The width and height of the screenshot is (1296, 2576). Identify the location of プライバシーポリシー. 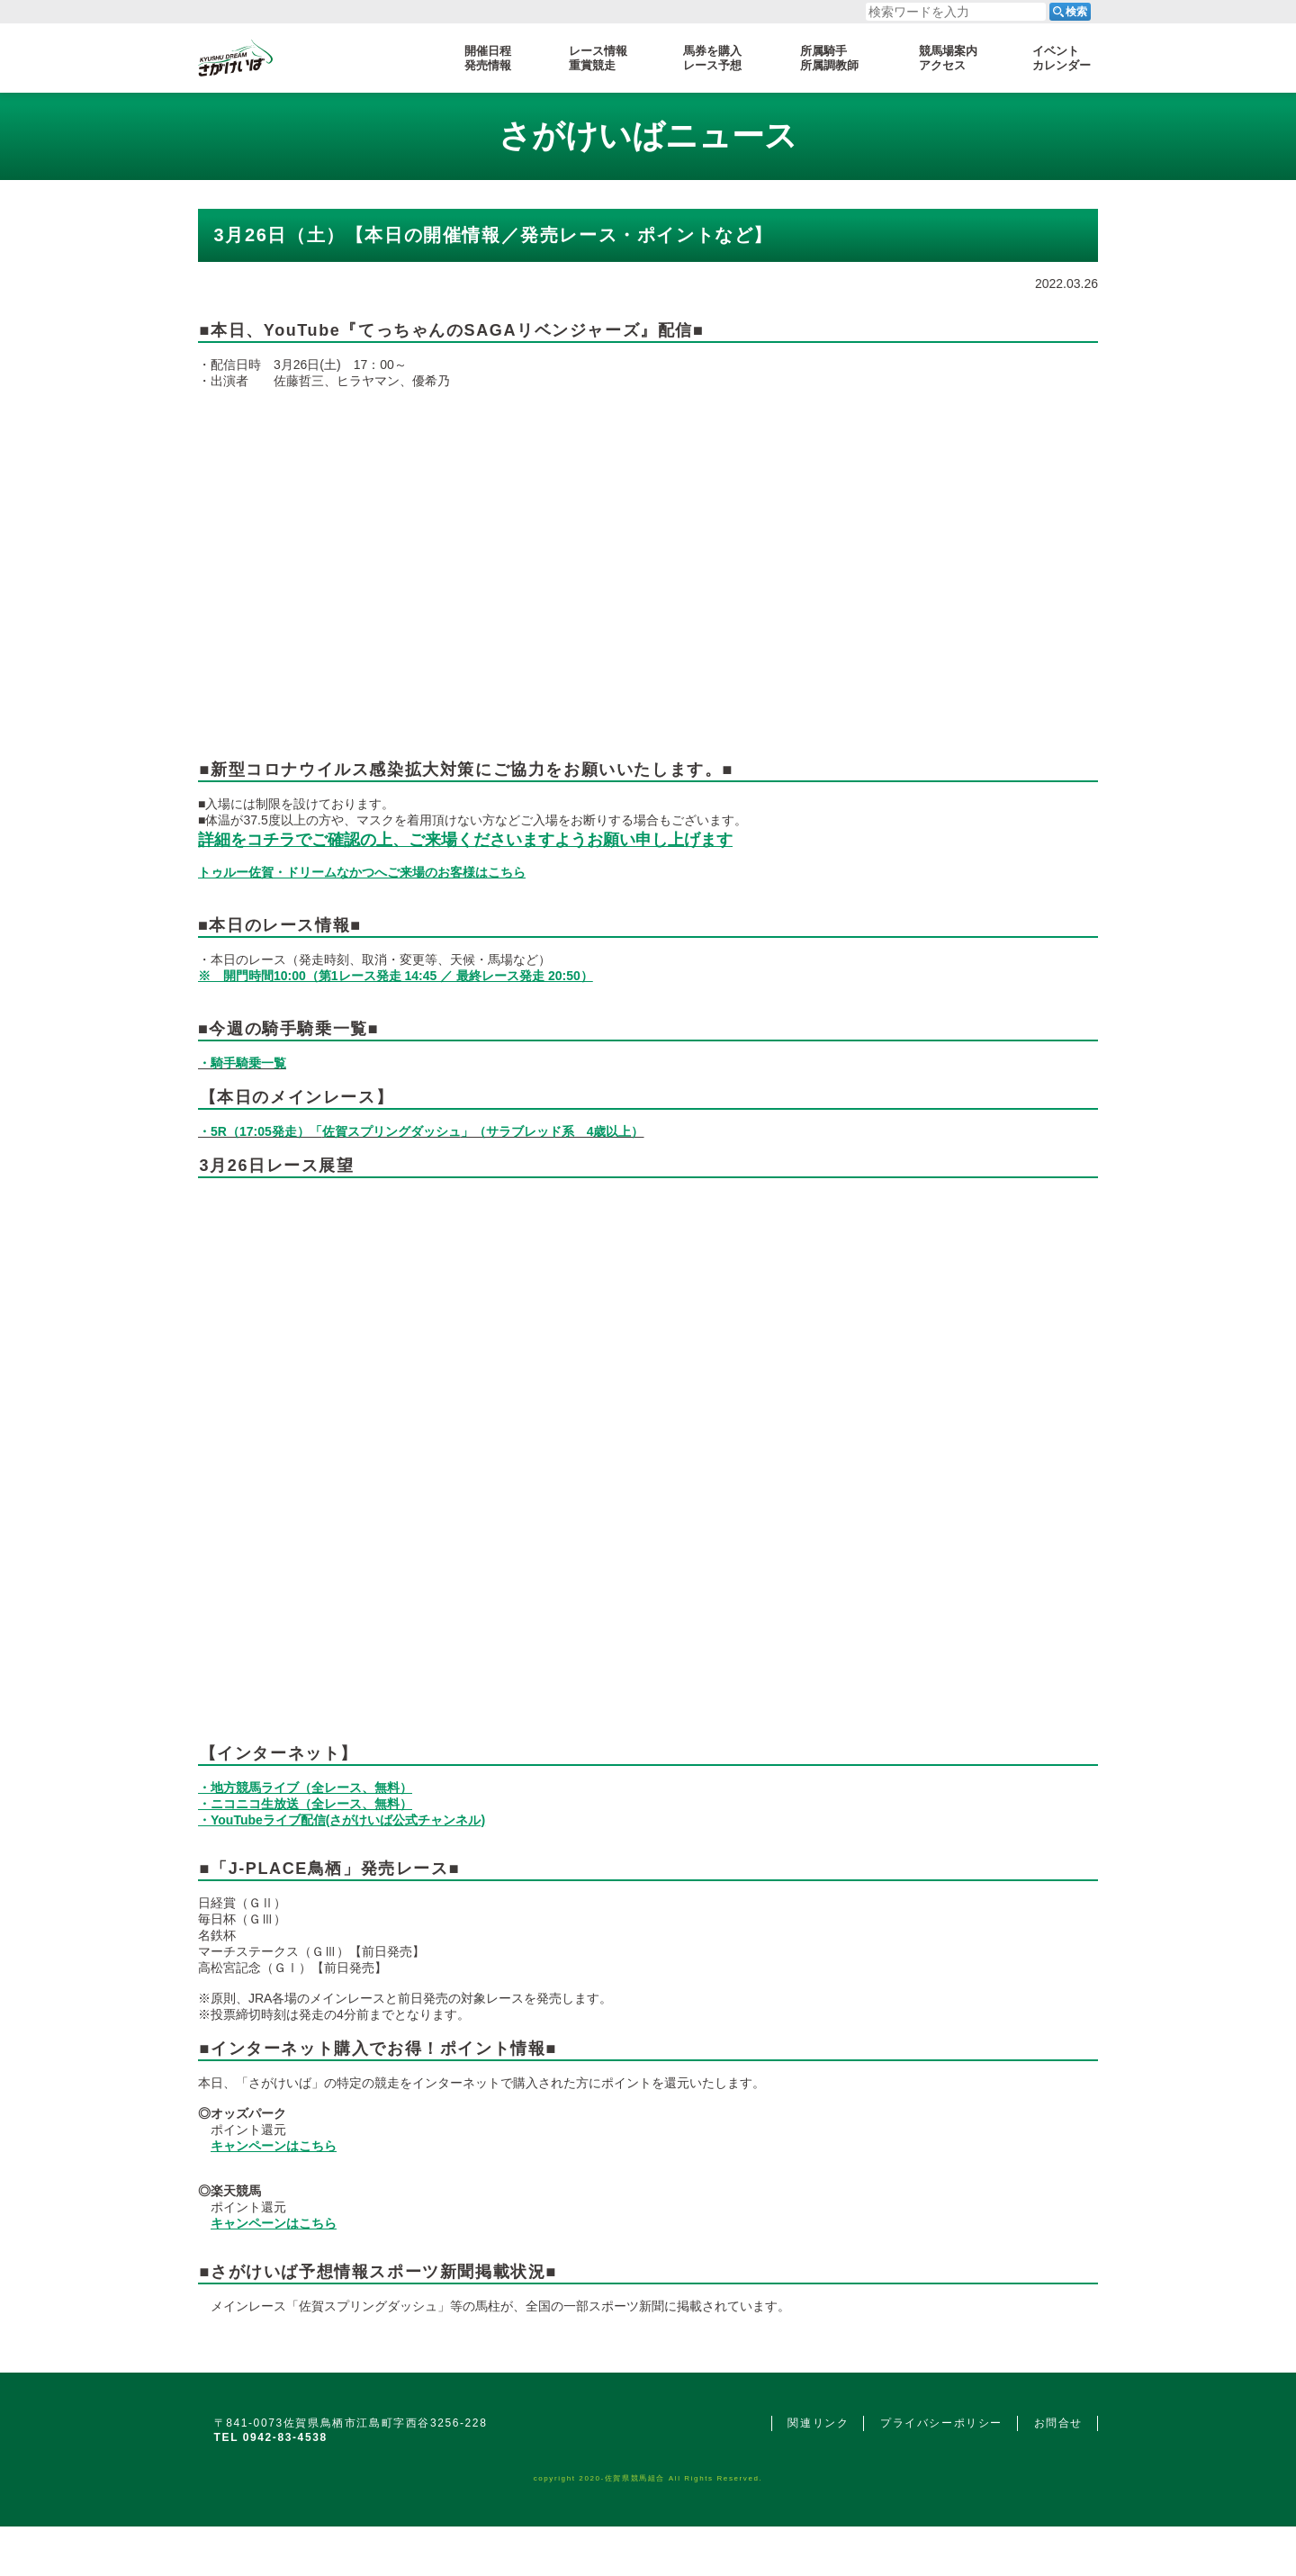
(941, 2423).